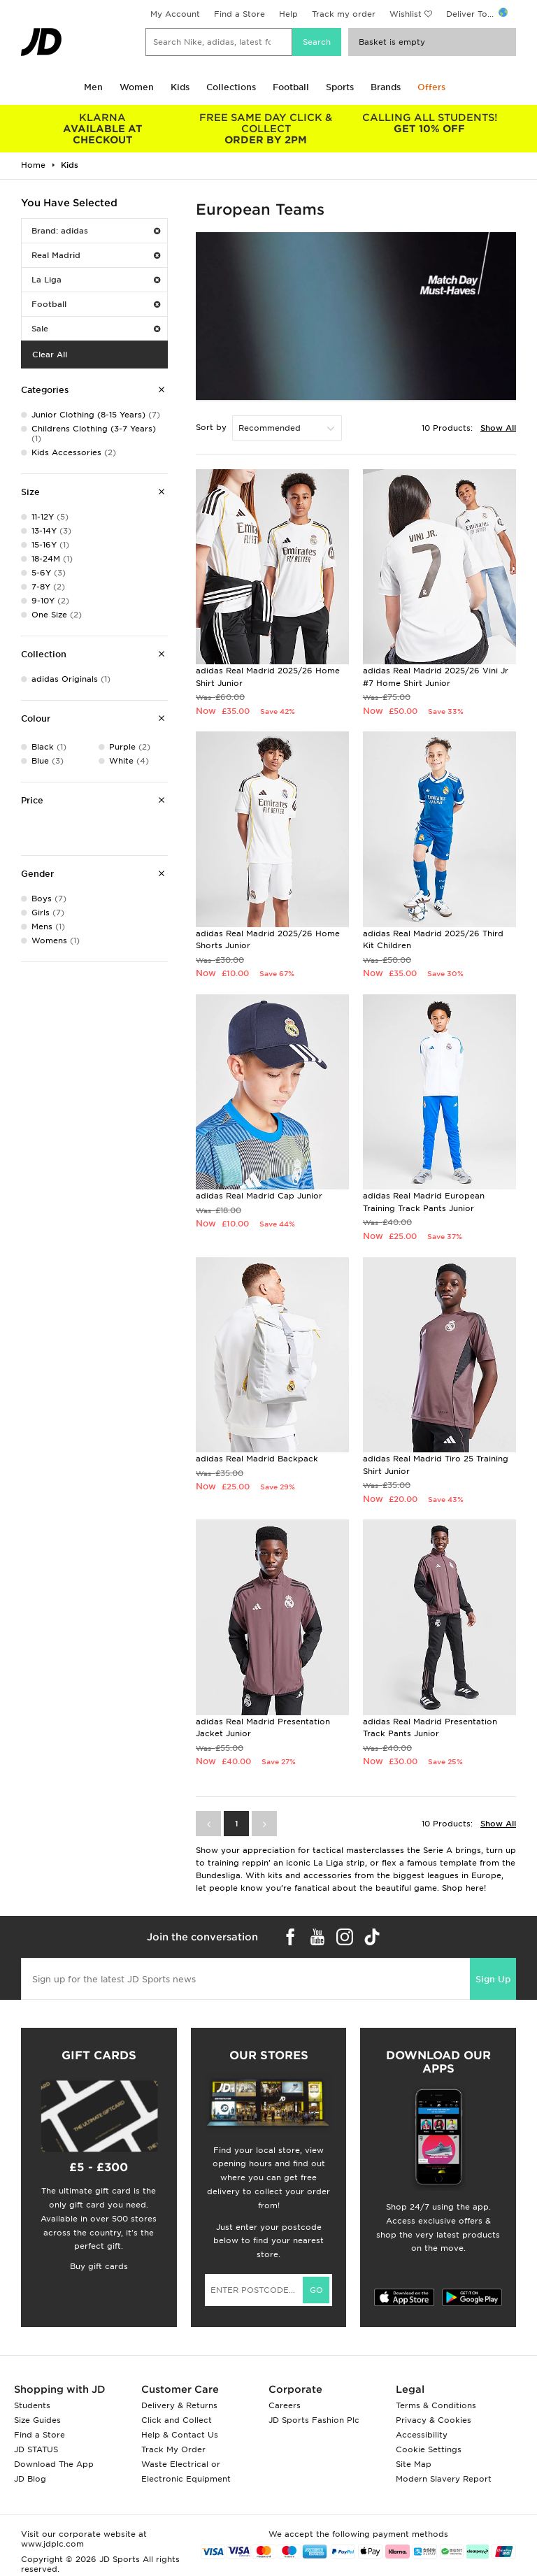 This screenshot has width=537, height=2576. I want to click on adidas Real Madrid Backpack, so click(257, 1459).